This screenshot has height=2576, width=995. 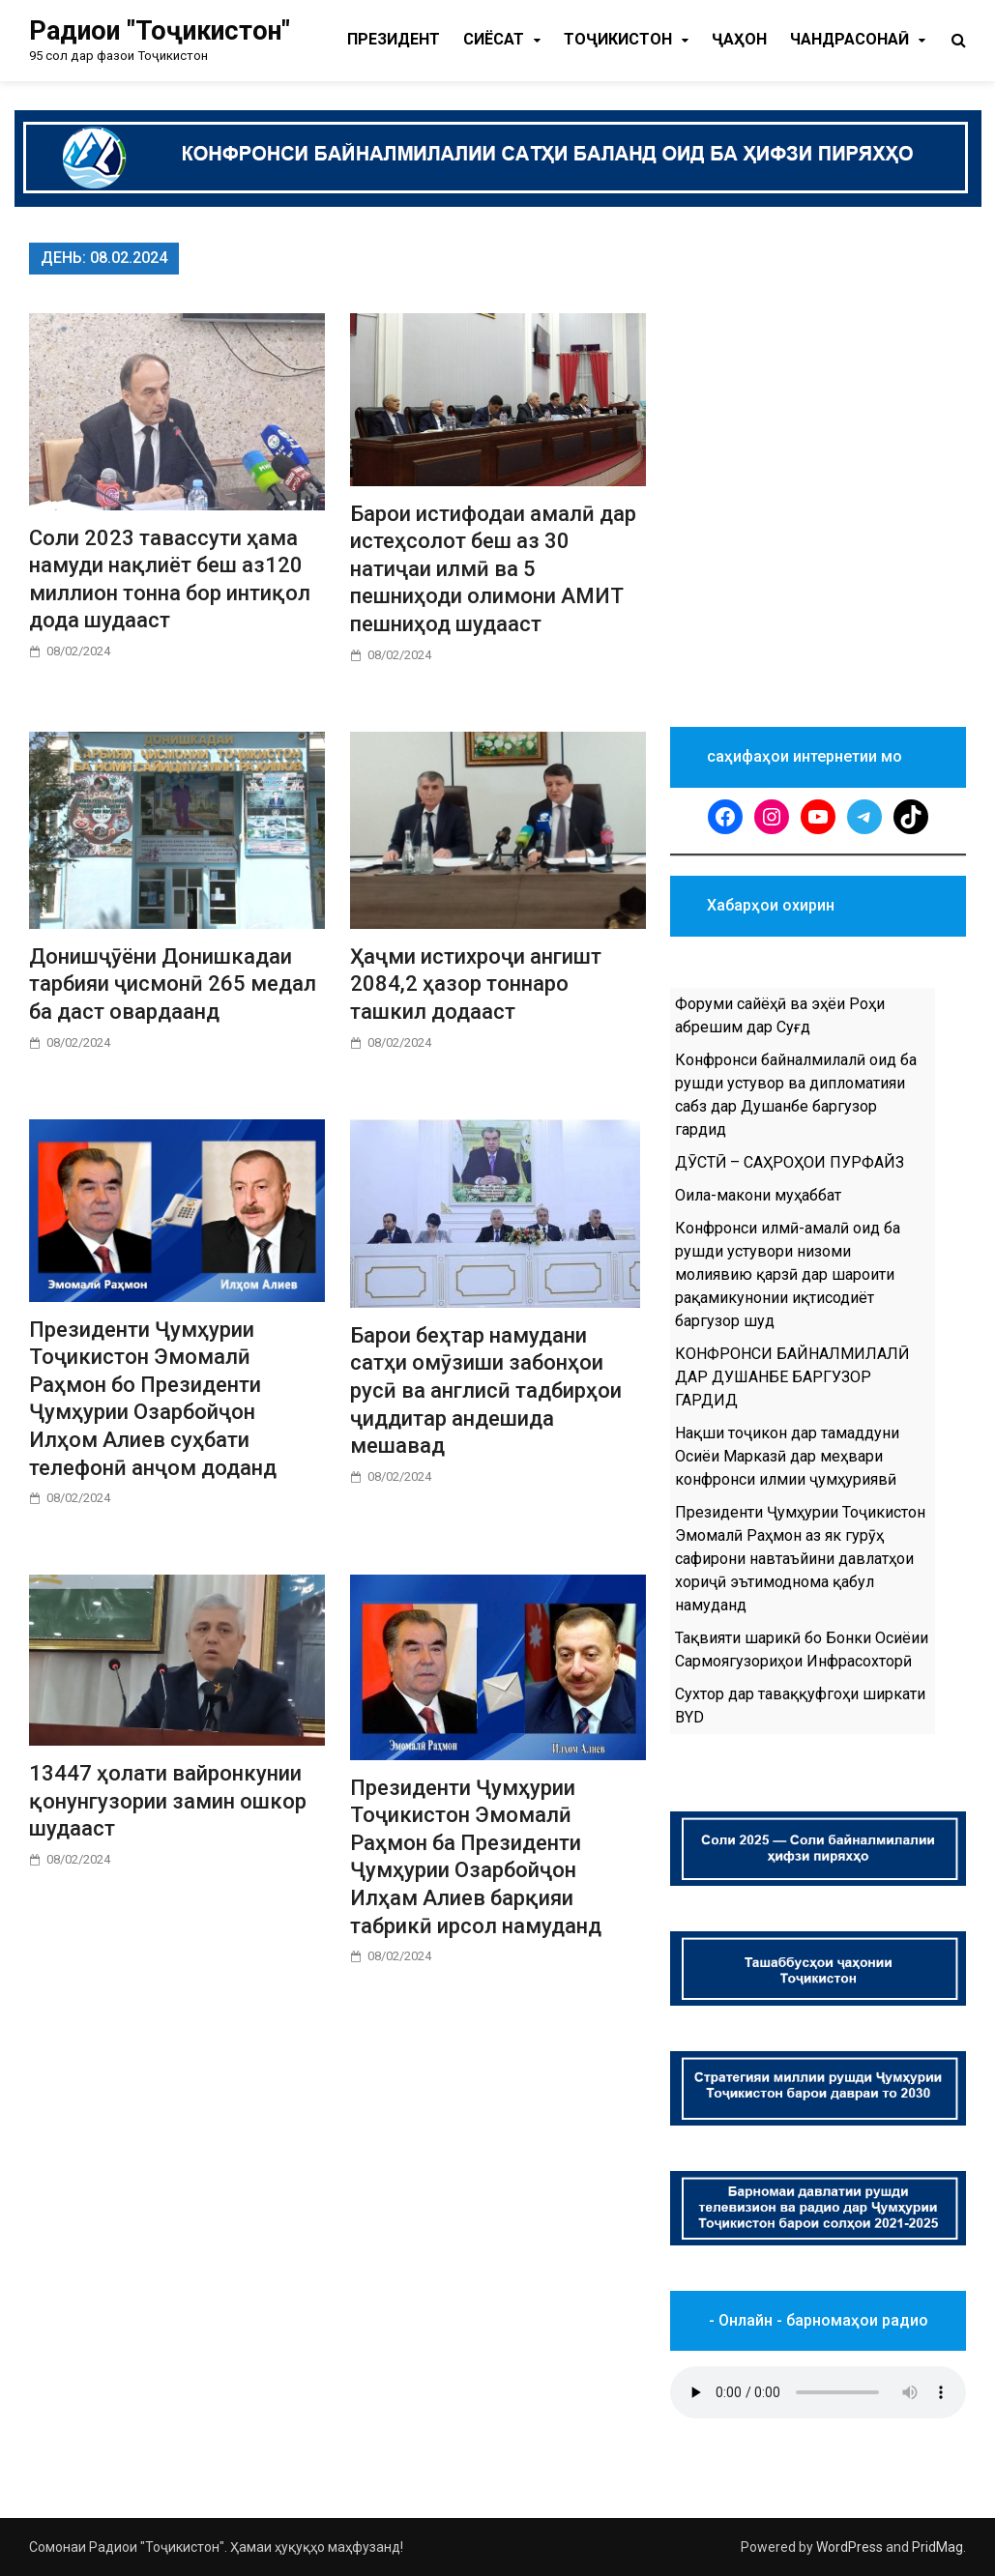 What do you see at coordinates (789, 1162) in the screenshot?
I see `ДӮСТӢ – САҲРОҲОИ ПУРФАЙЗ` at bounding box center [789, 1162].